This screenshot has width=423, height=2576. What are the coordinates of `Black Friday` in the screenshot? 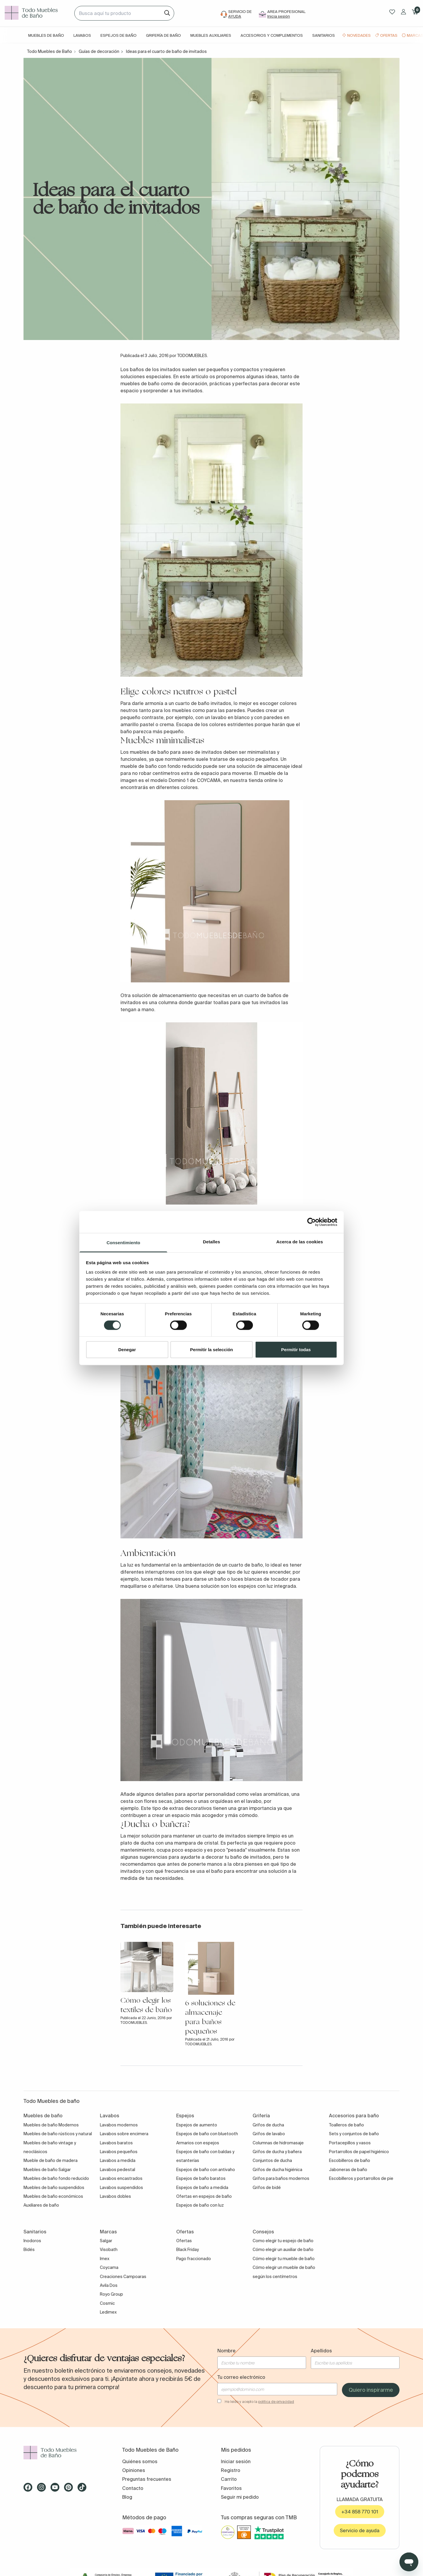 It's located at (187, 2249).